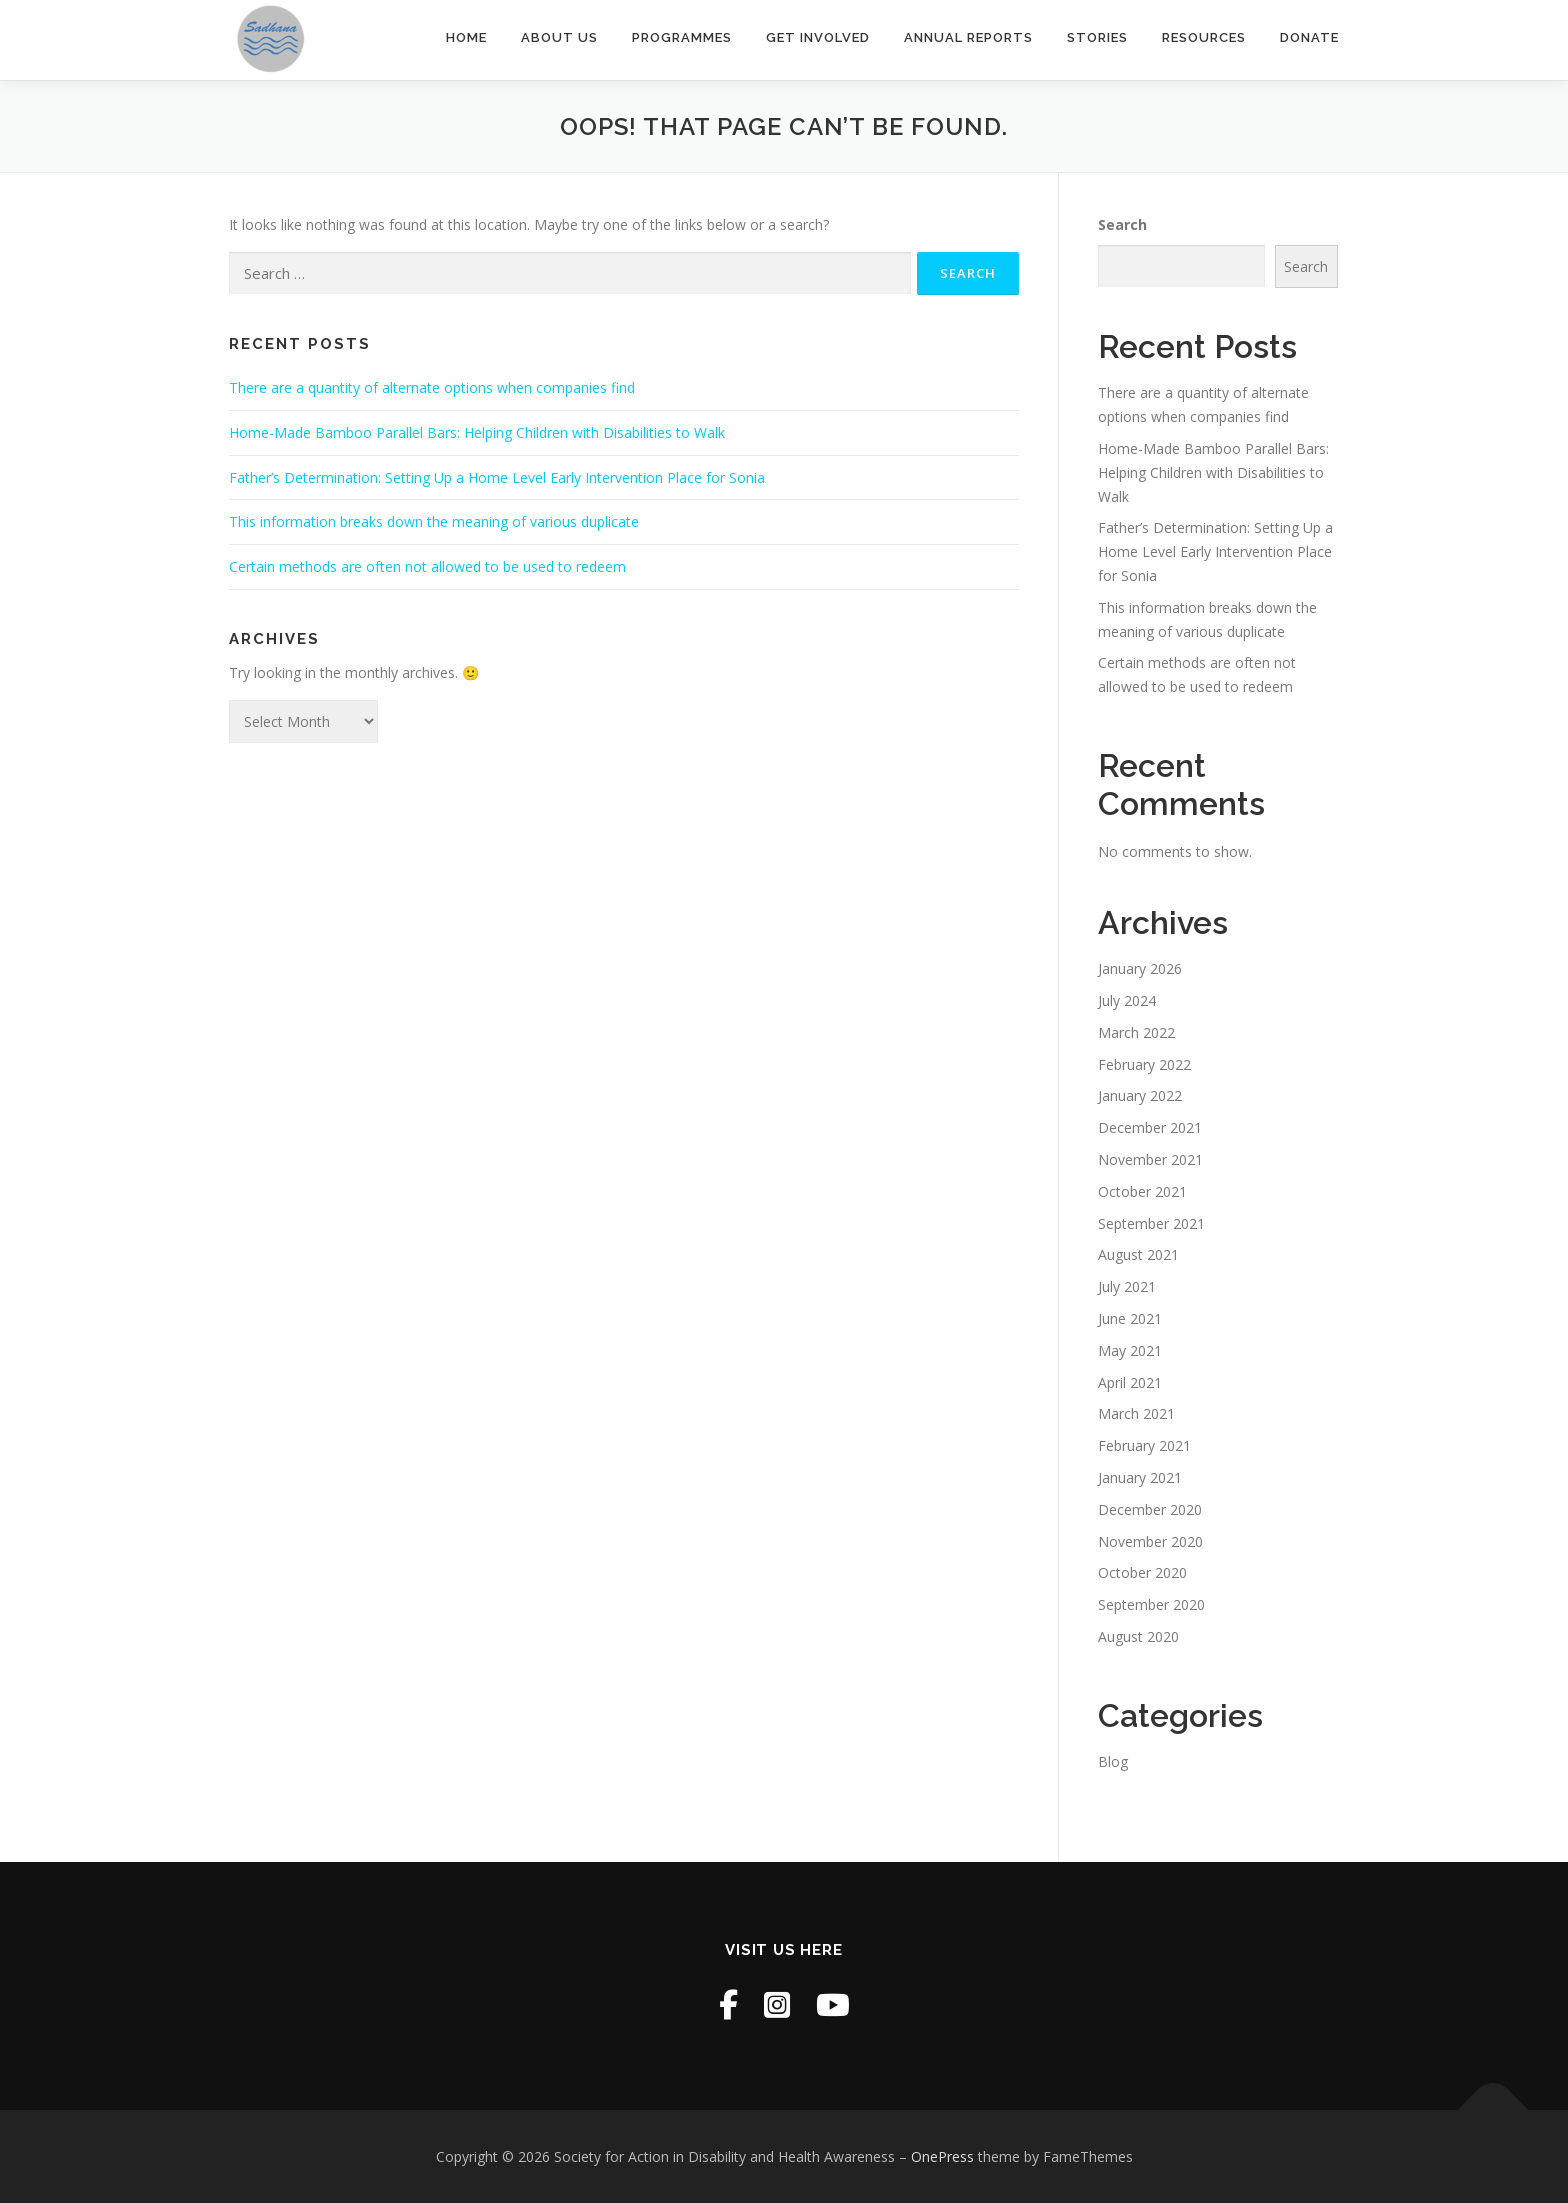 Image resolution: width=1568 pixels, height=2203 pixels. Describe the element at coordinates (1140, 1095) in the screenshot. I see `January 2022` at that location.